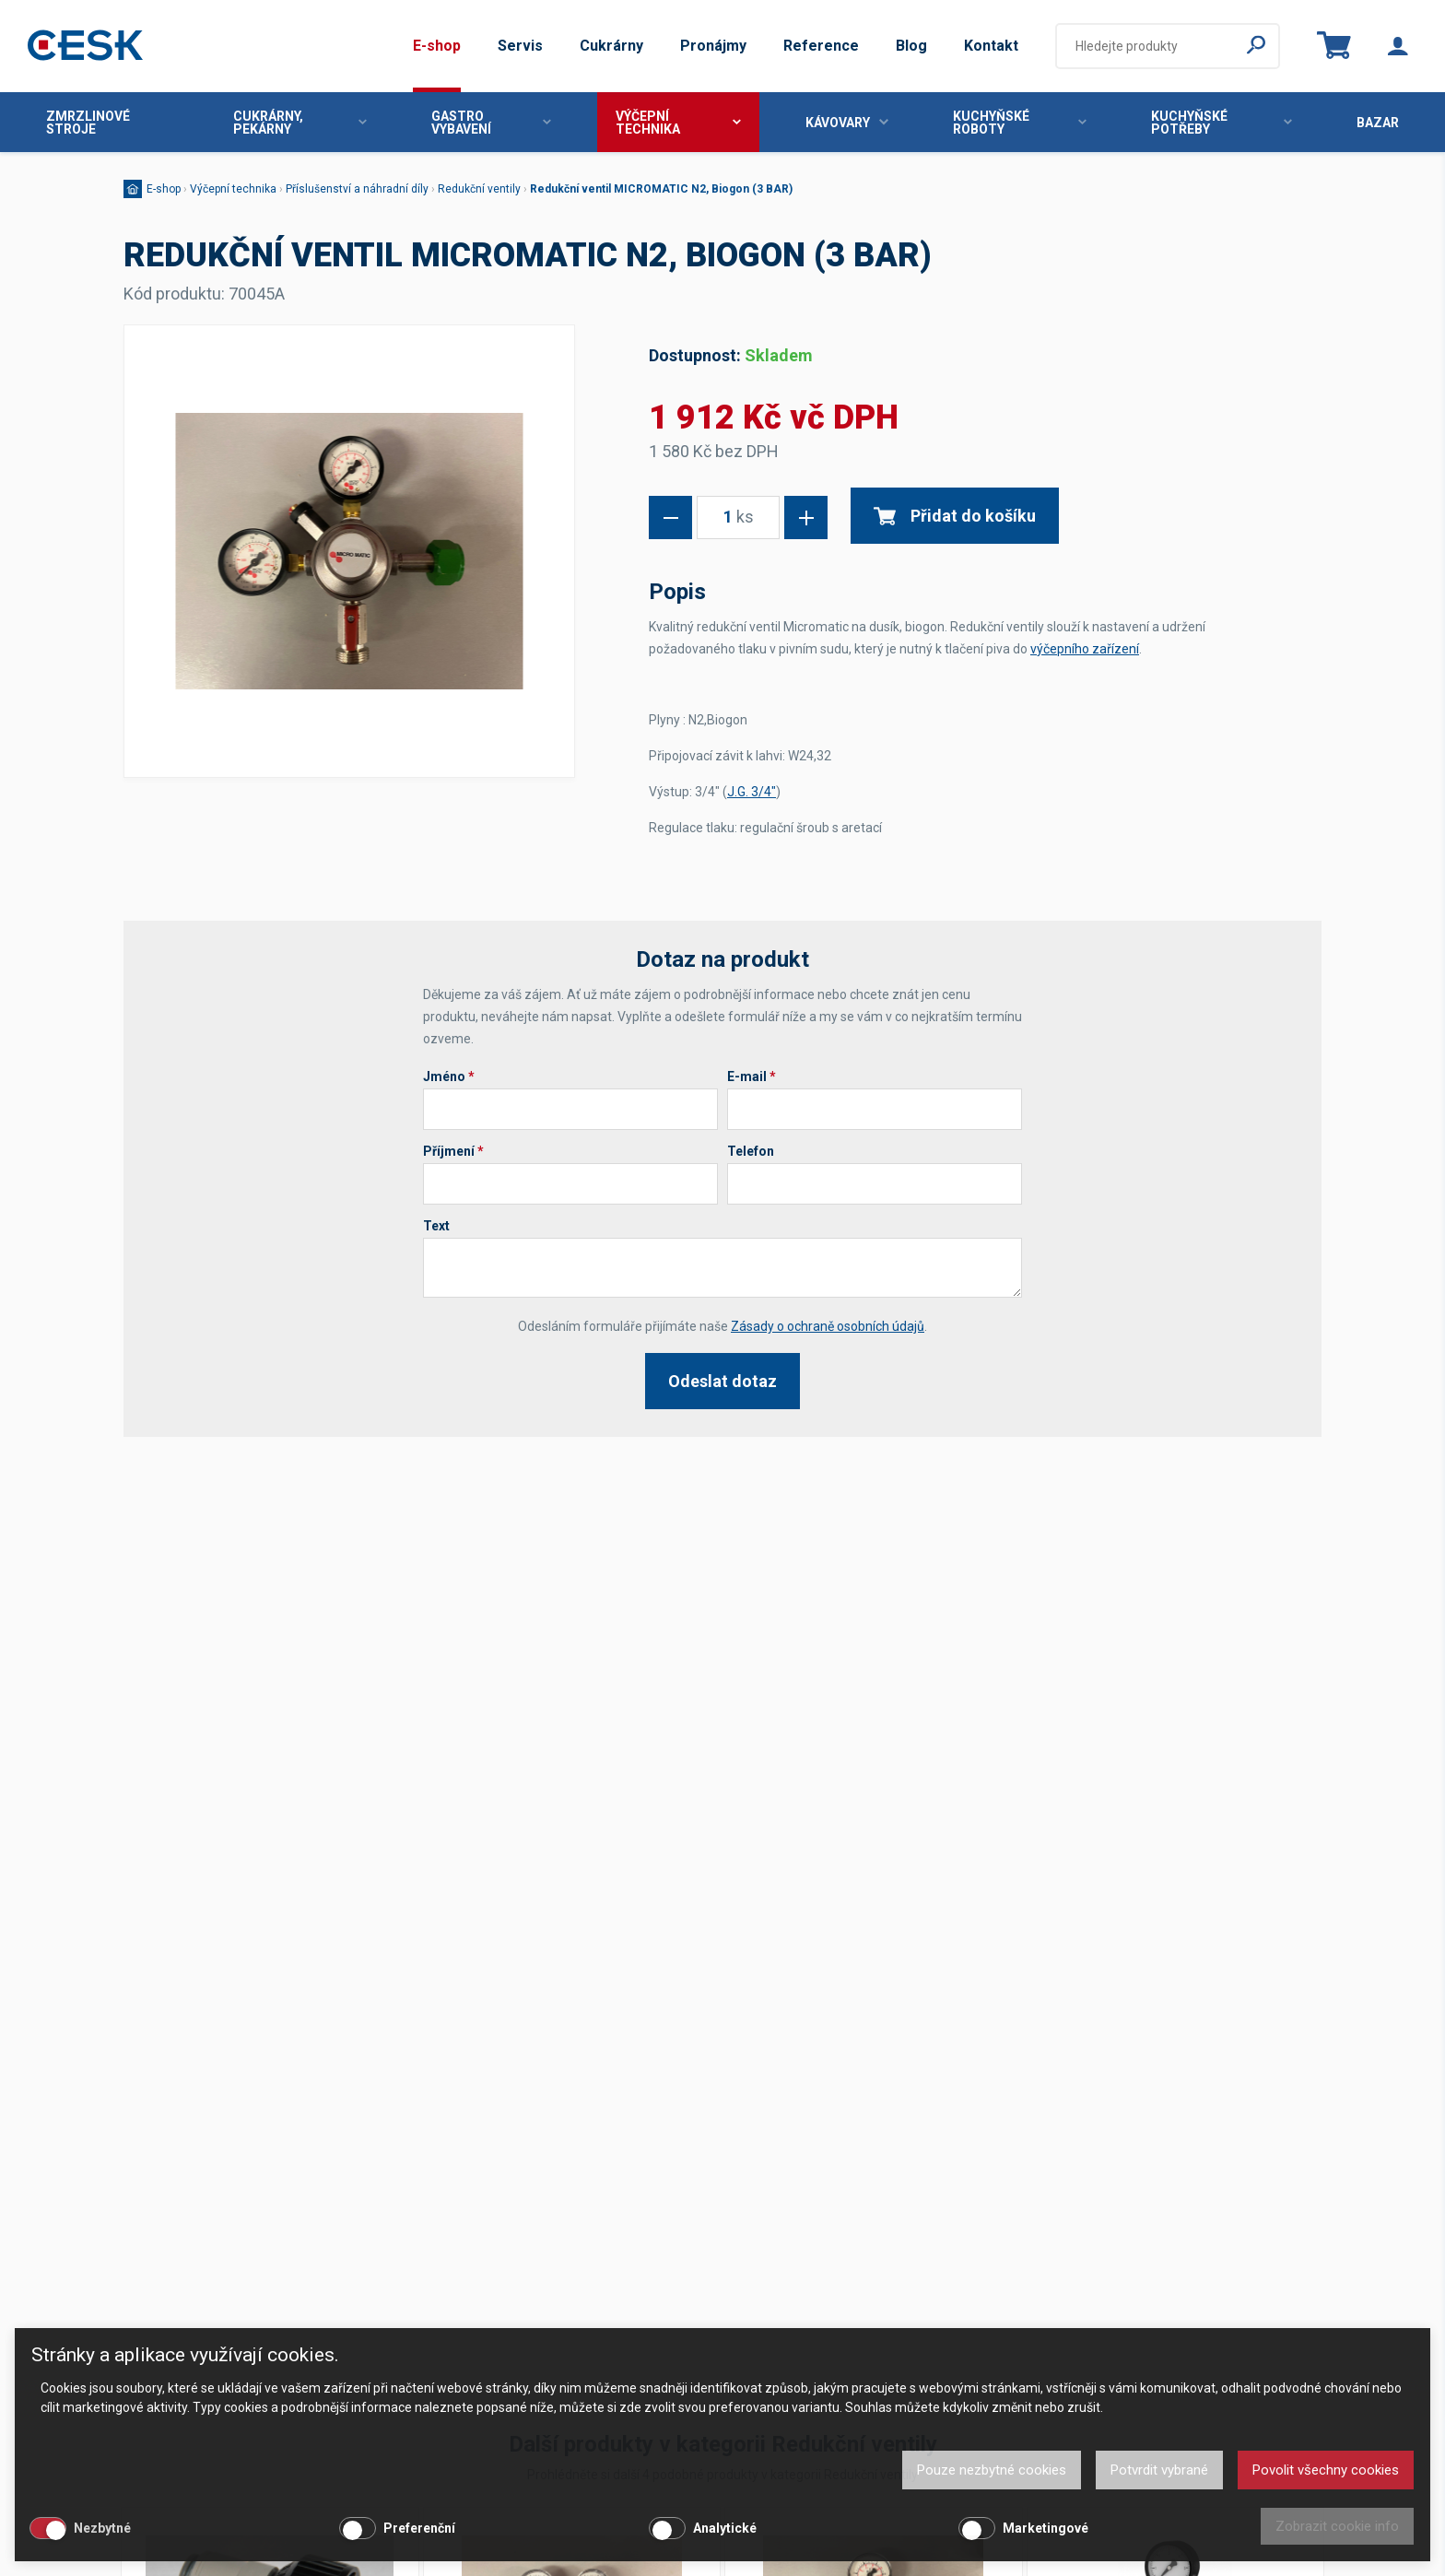 The width and height of the screenshot is (1445, 2576). Describe the element at coordinates (436, 1225) in the screenshot. I see `Text` at that location.